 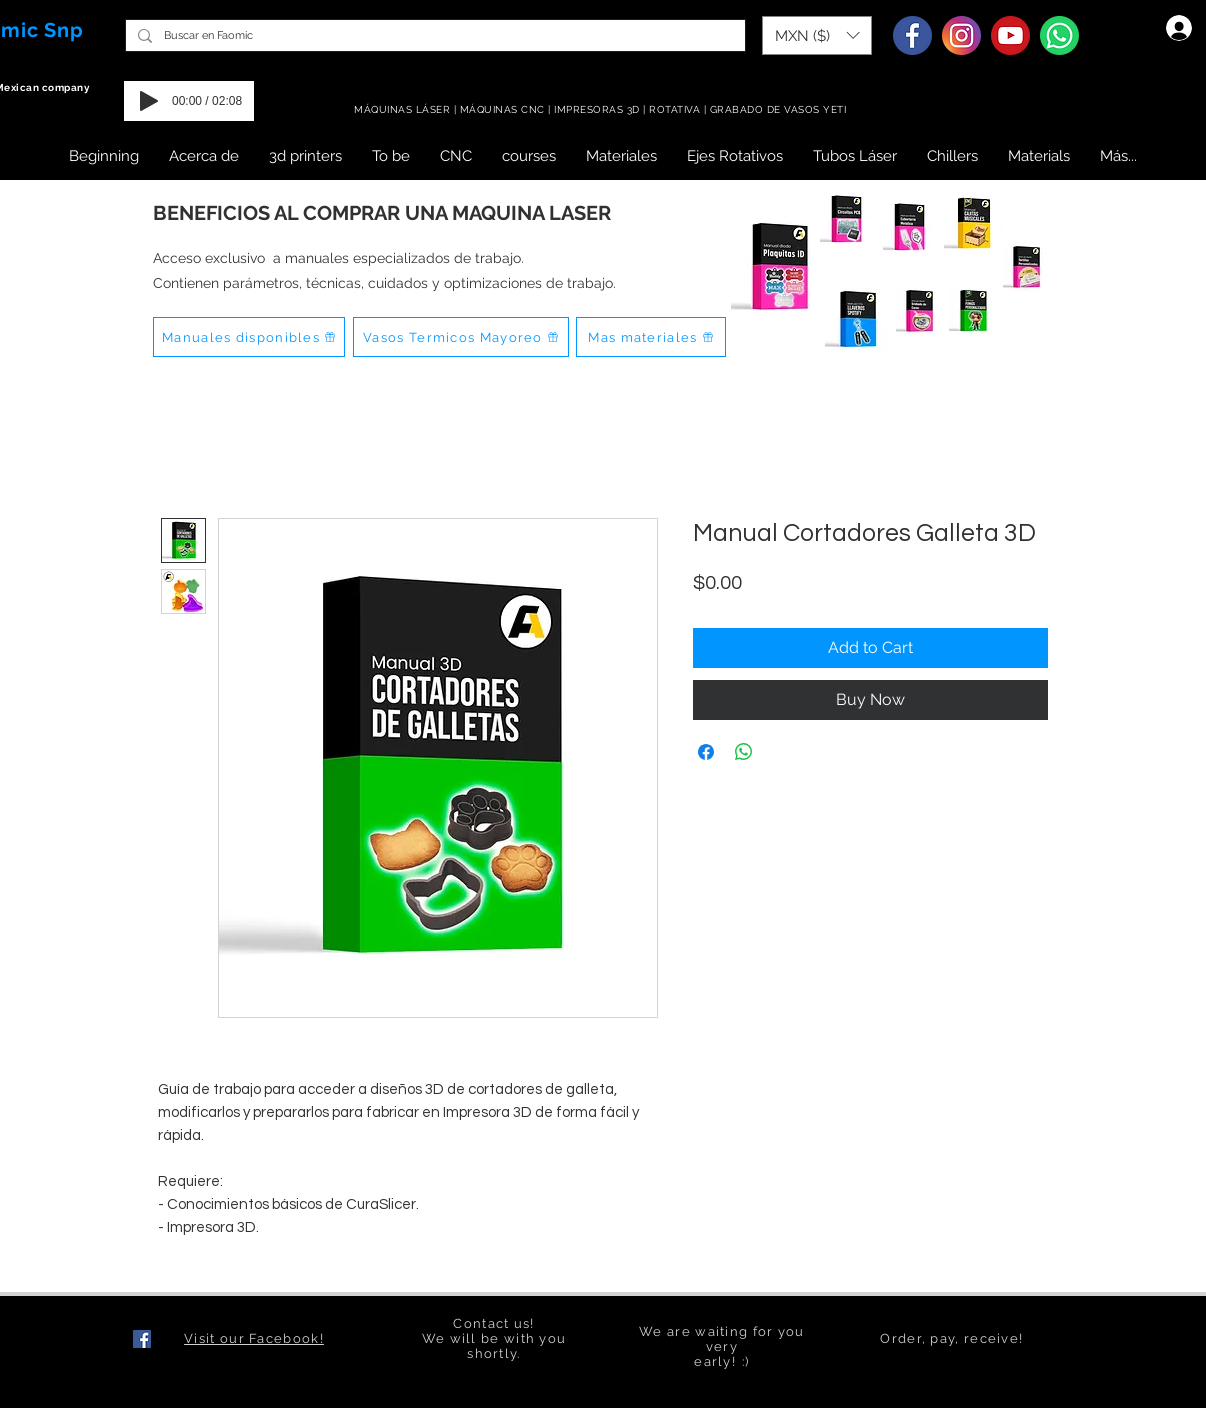 What do you see at coordinates (912, 35) in the screenshot?
I see `[Facebook]` at bounding box center [912, 35].